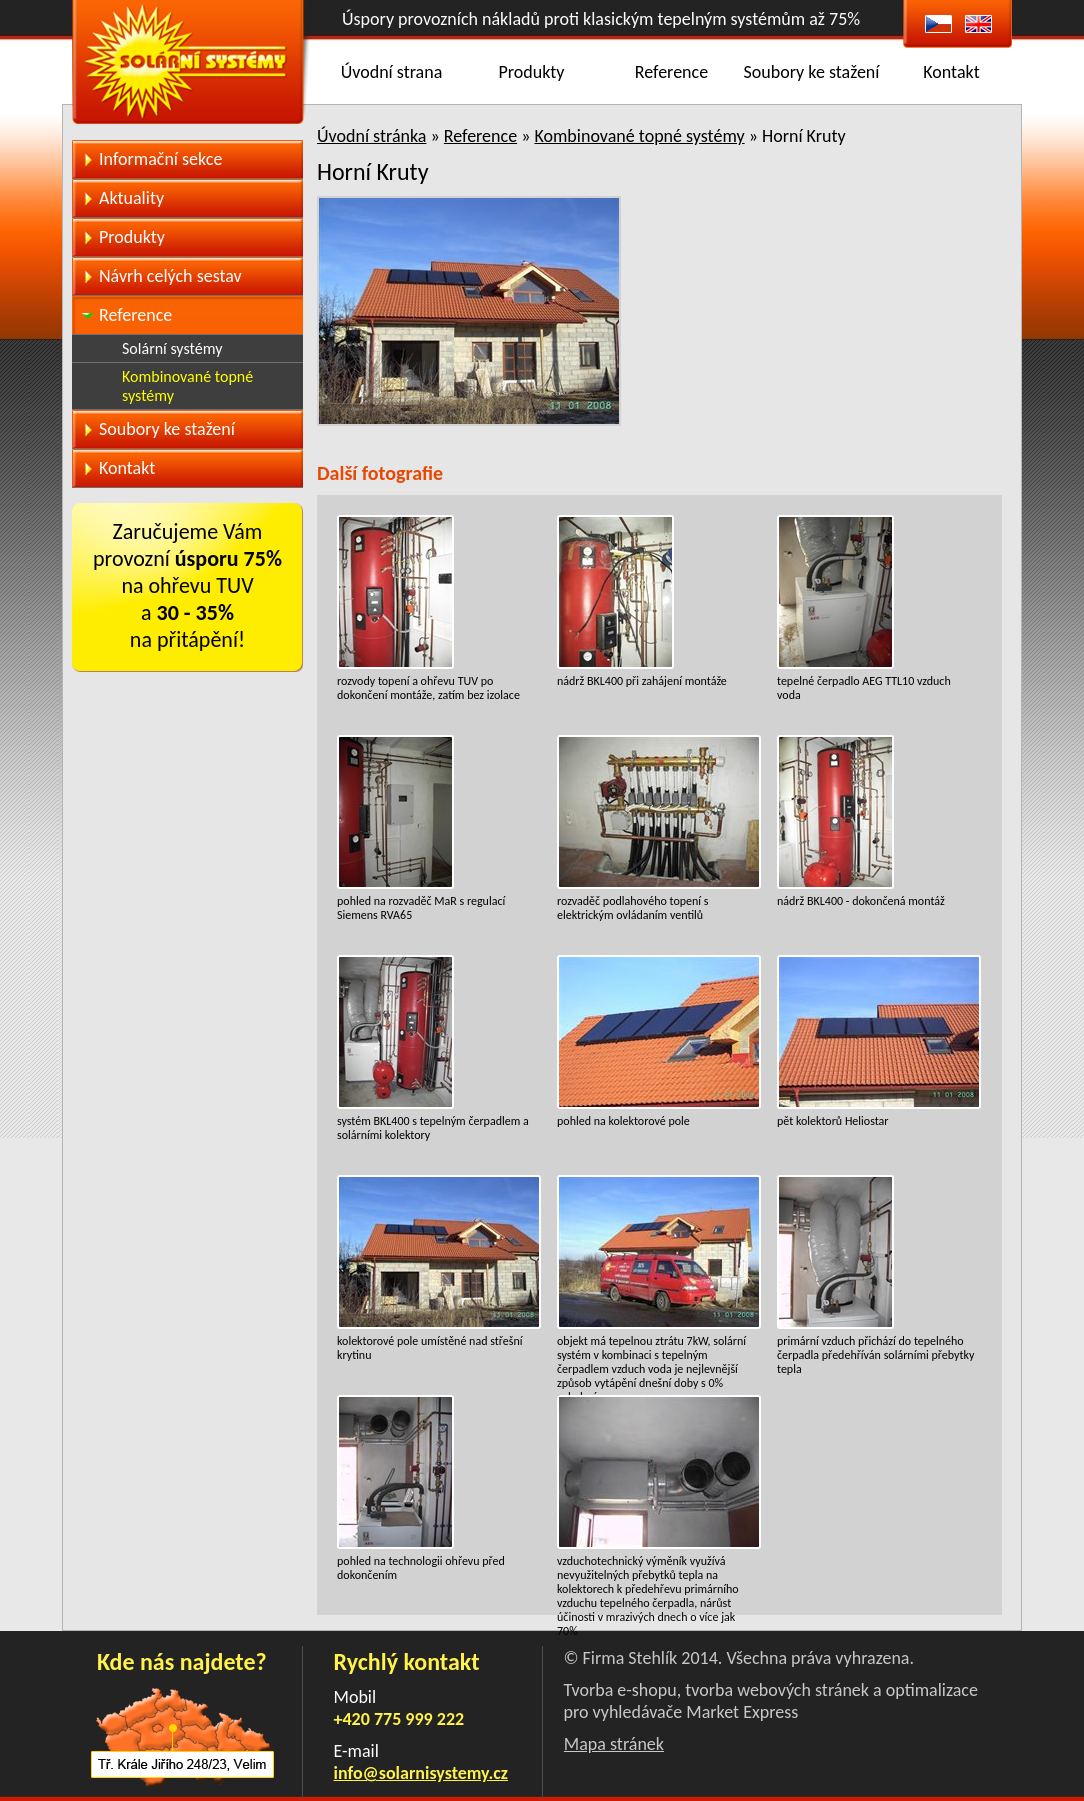 Image resolution: width=1084 pixels, height=1801 pixels. Describe the element at coordinates (392, 72) in the screenshot. I see `Úvodní strana` at that location.